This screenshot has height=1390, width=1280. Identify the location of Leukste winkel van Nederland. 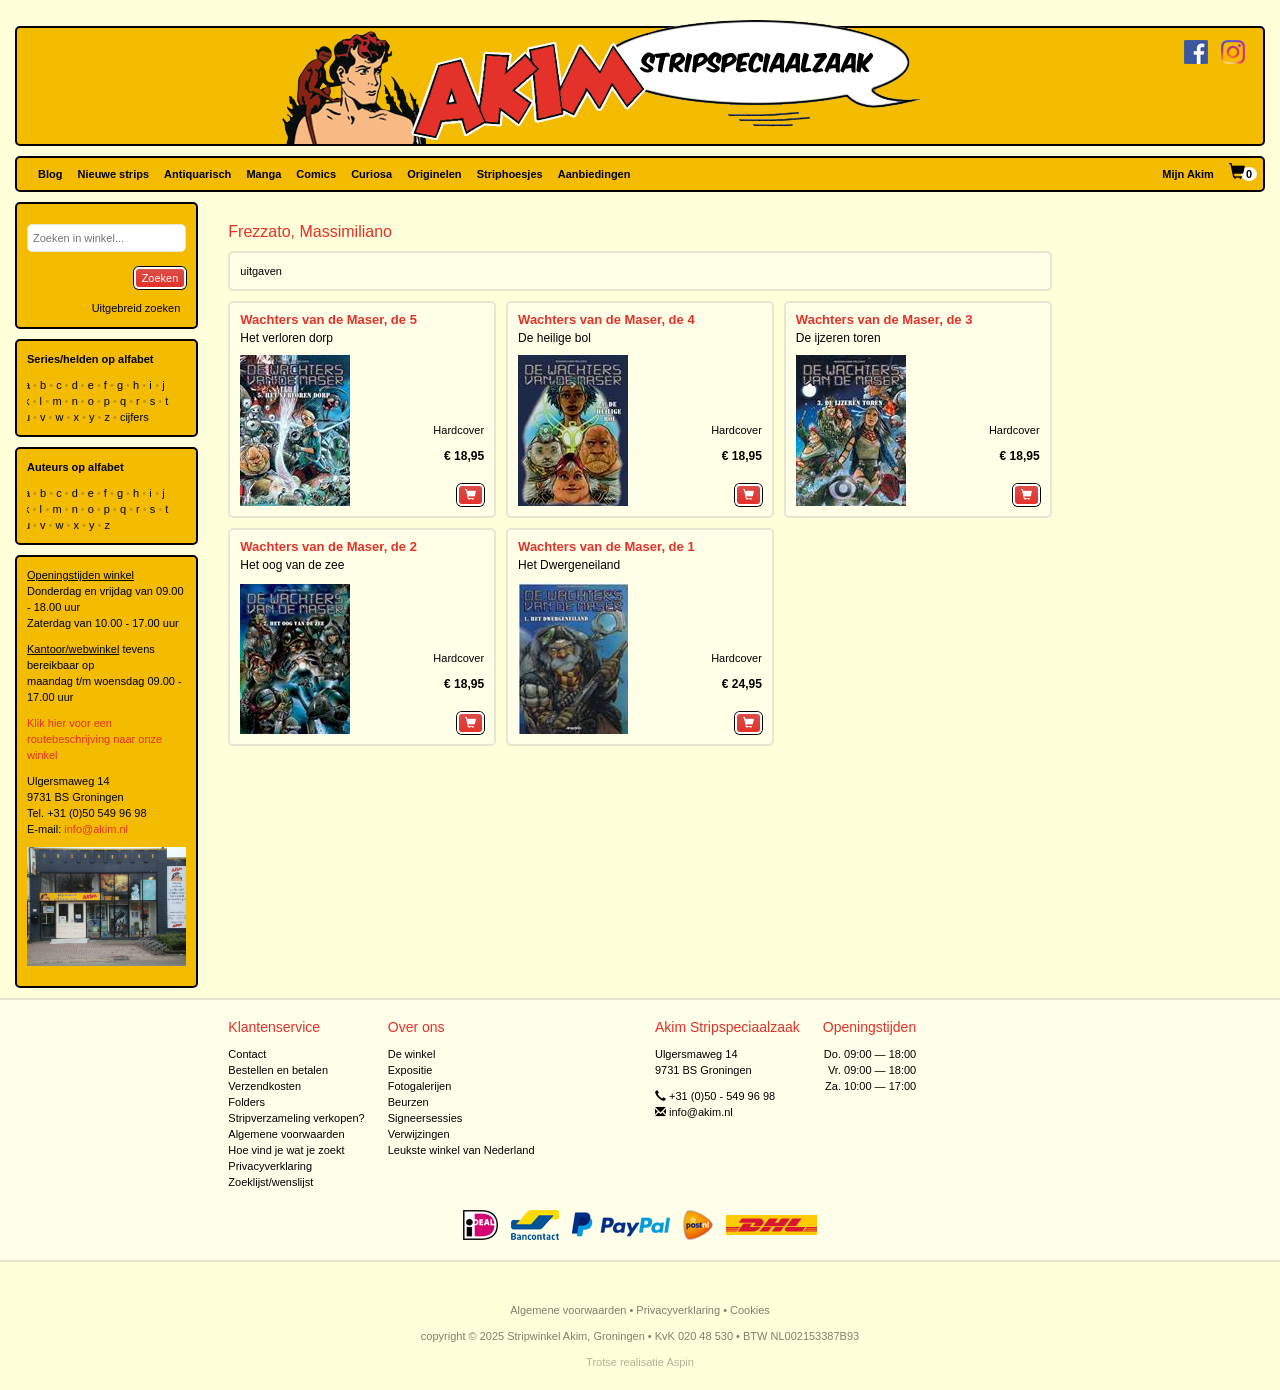
(461, 1150).